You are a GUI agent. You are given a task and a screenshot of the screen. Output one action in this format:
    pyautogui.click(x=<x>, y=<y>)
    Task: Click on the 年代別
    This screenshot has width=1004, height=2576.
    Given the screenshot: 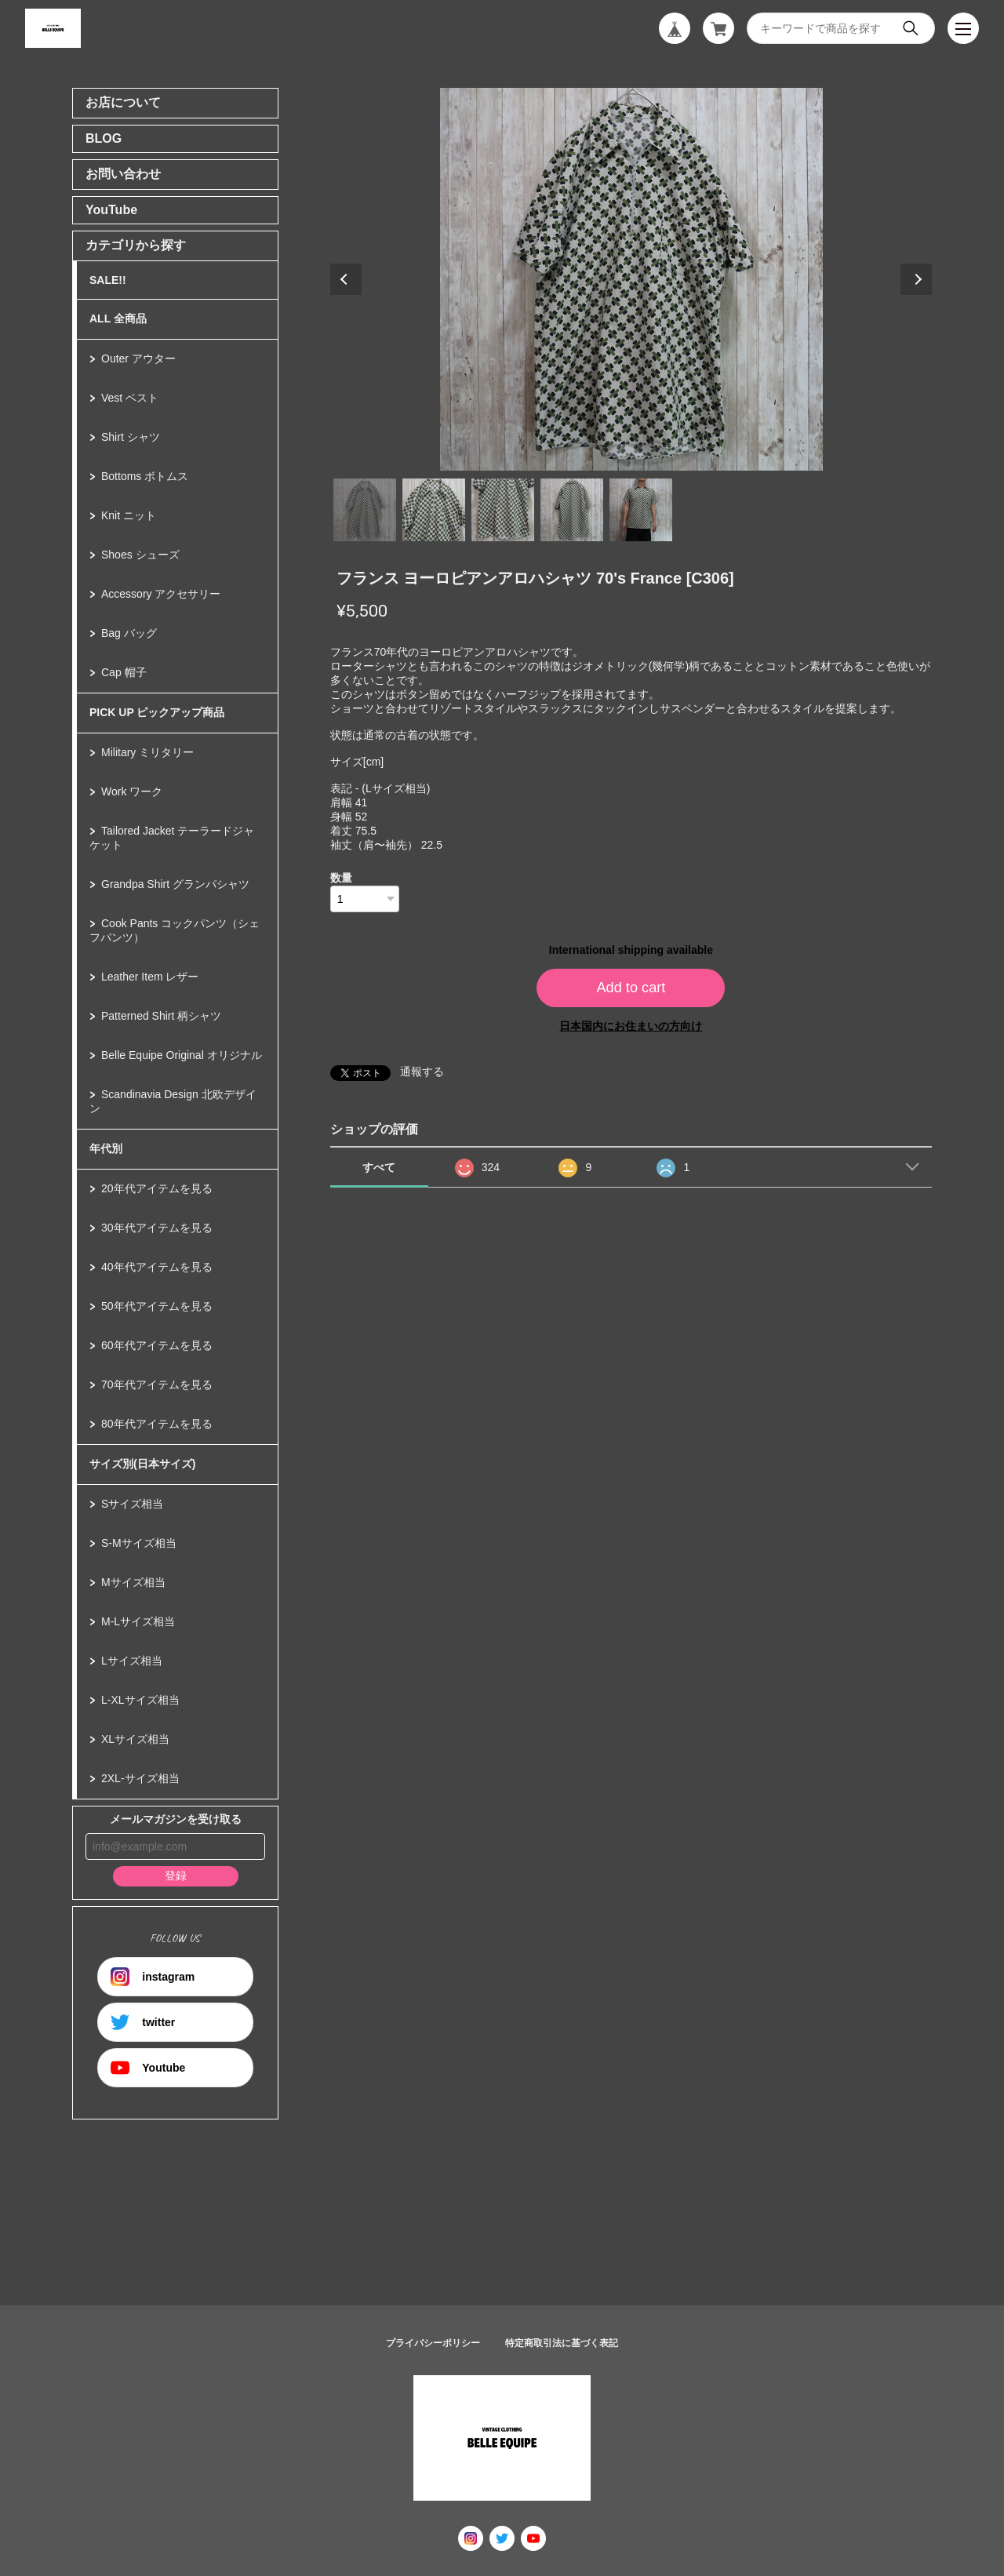 What is the action you would take?
    pyautogui.click(x=105, y=1148)
    